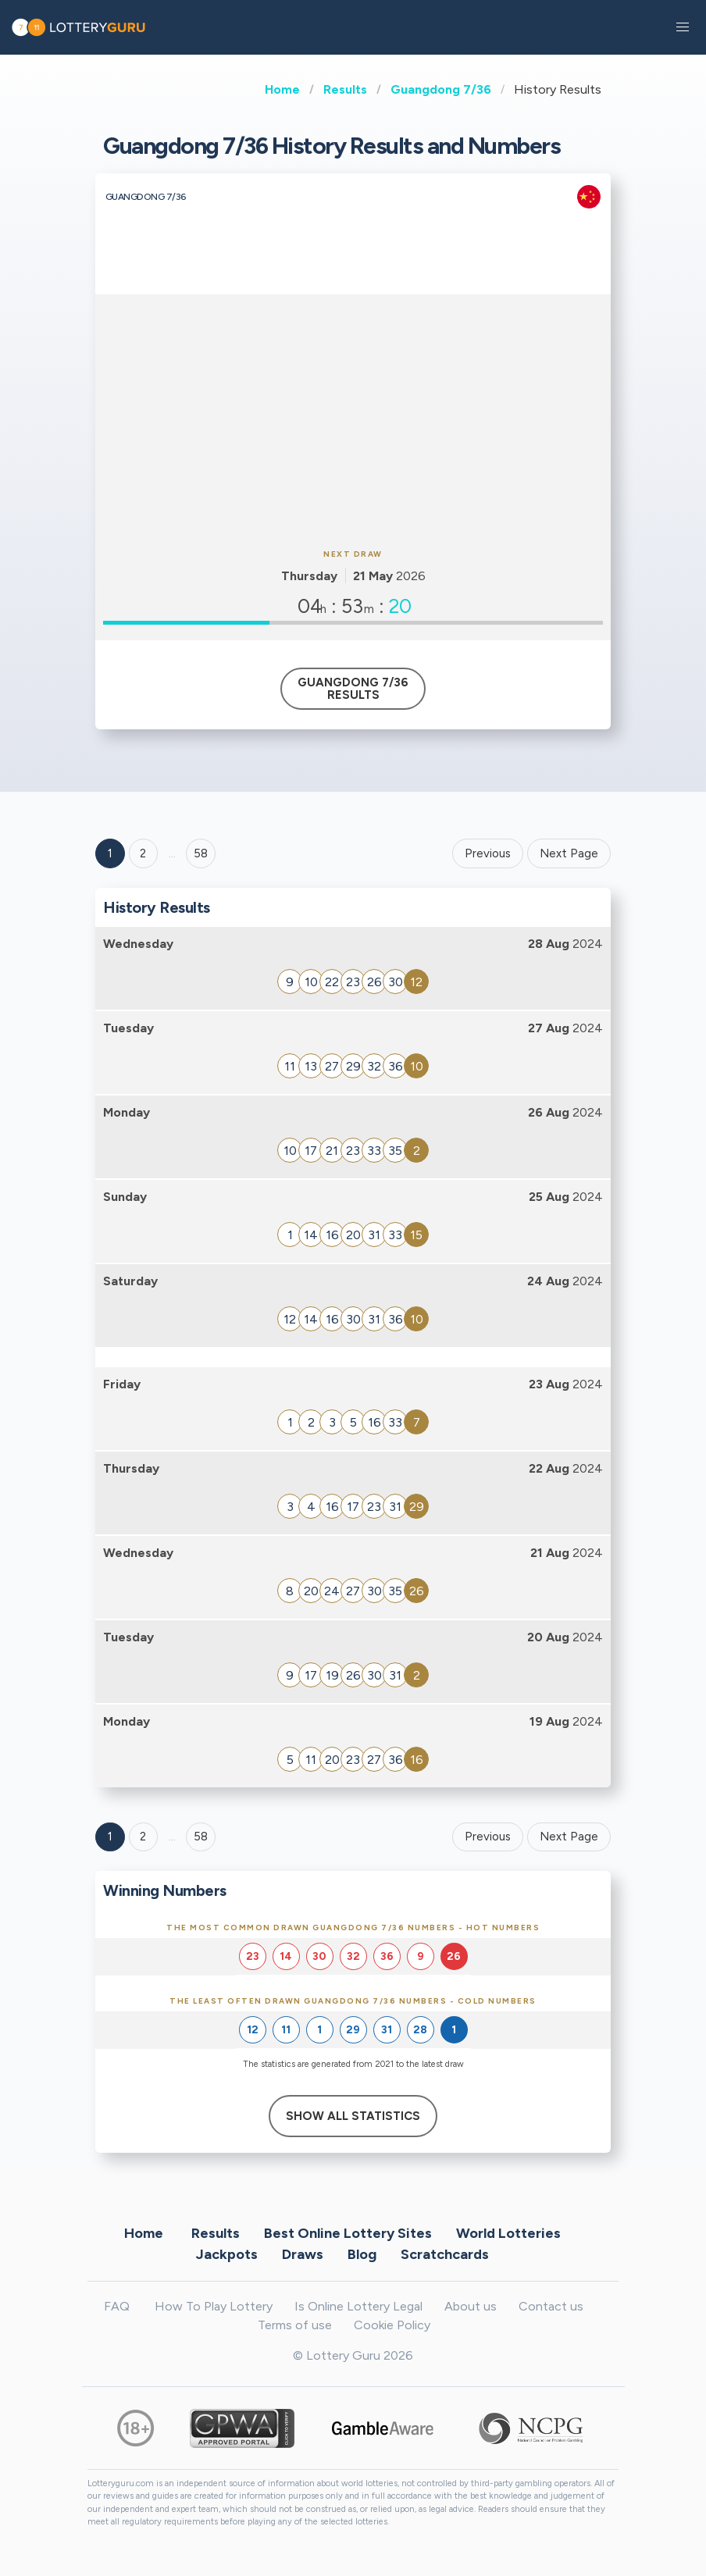 This screenshot has height=2576, width=706. I want to click on Next Page, so click(569, 853).